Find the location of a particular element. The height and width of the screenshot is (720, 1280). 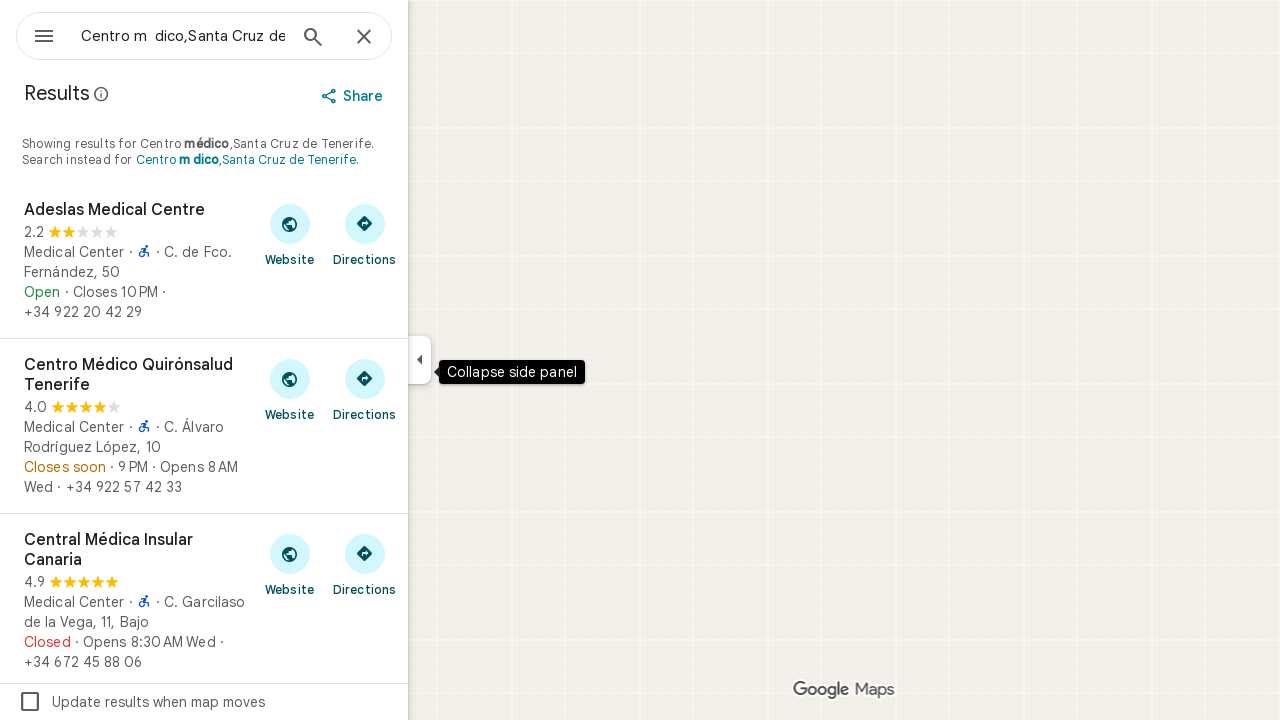

[Visit Centro Médico Quirónsalud Tenerife's website] is located at coordinates (361, 389).